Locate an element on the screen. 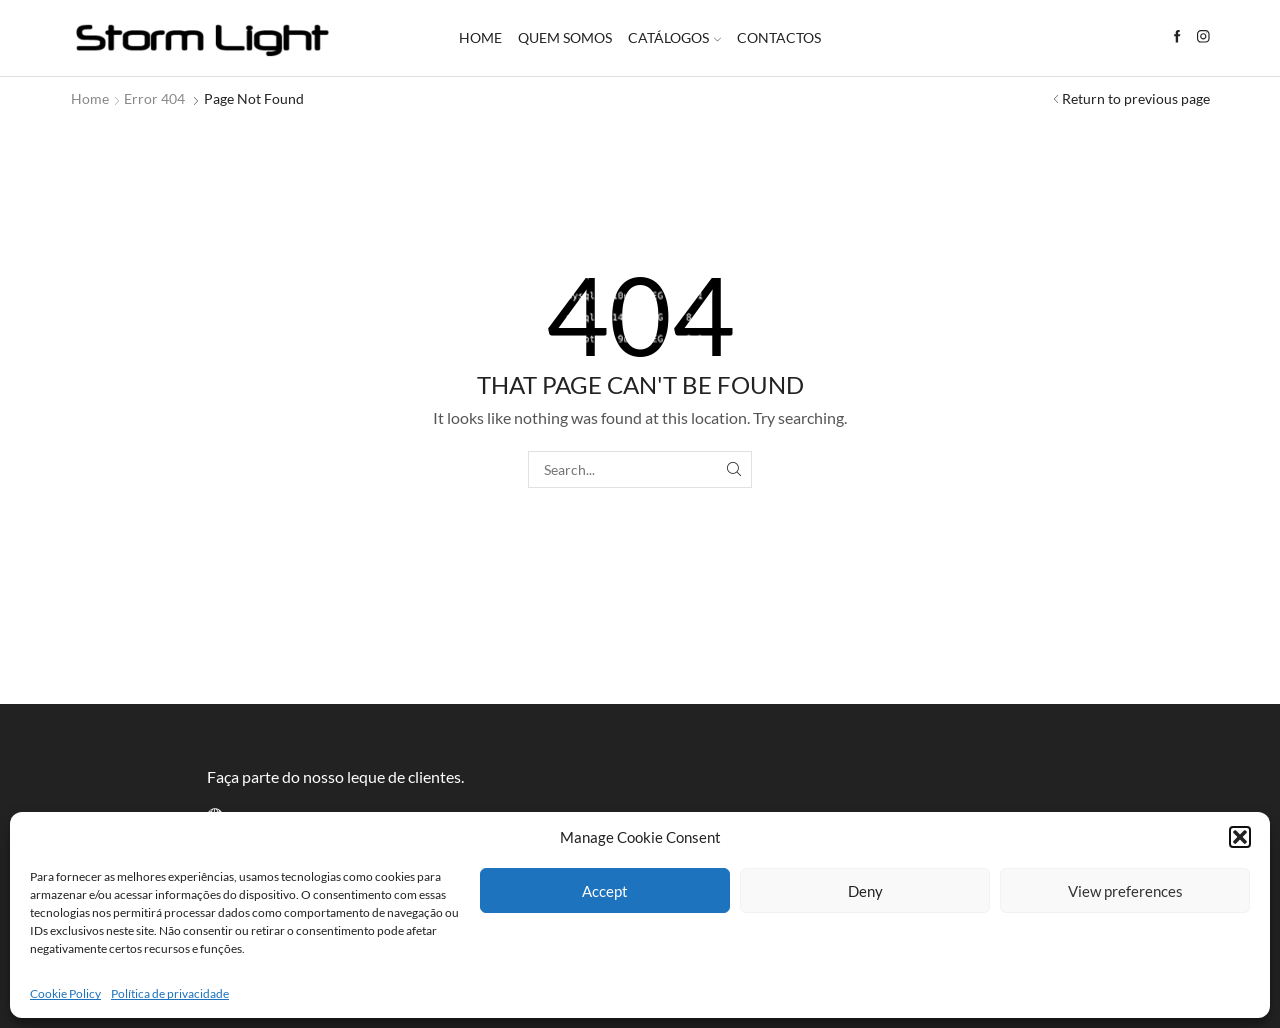 The height and width of the screenshot is (1028, 1280). Return to previous page is located at coordinates (1136, 98).